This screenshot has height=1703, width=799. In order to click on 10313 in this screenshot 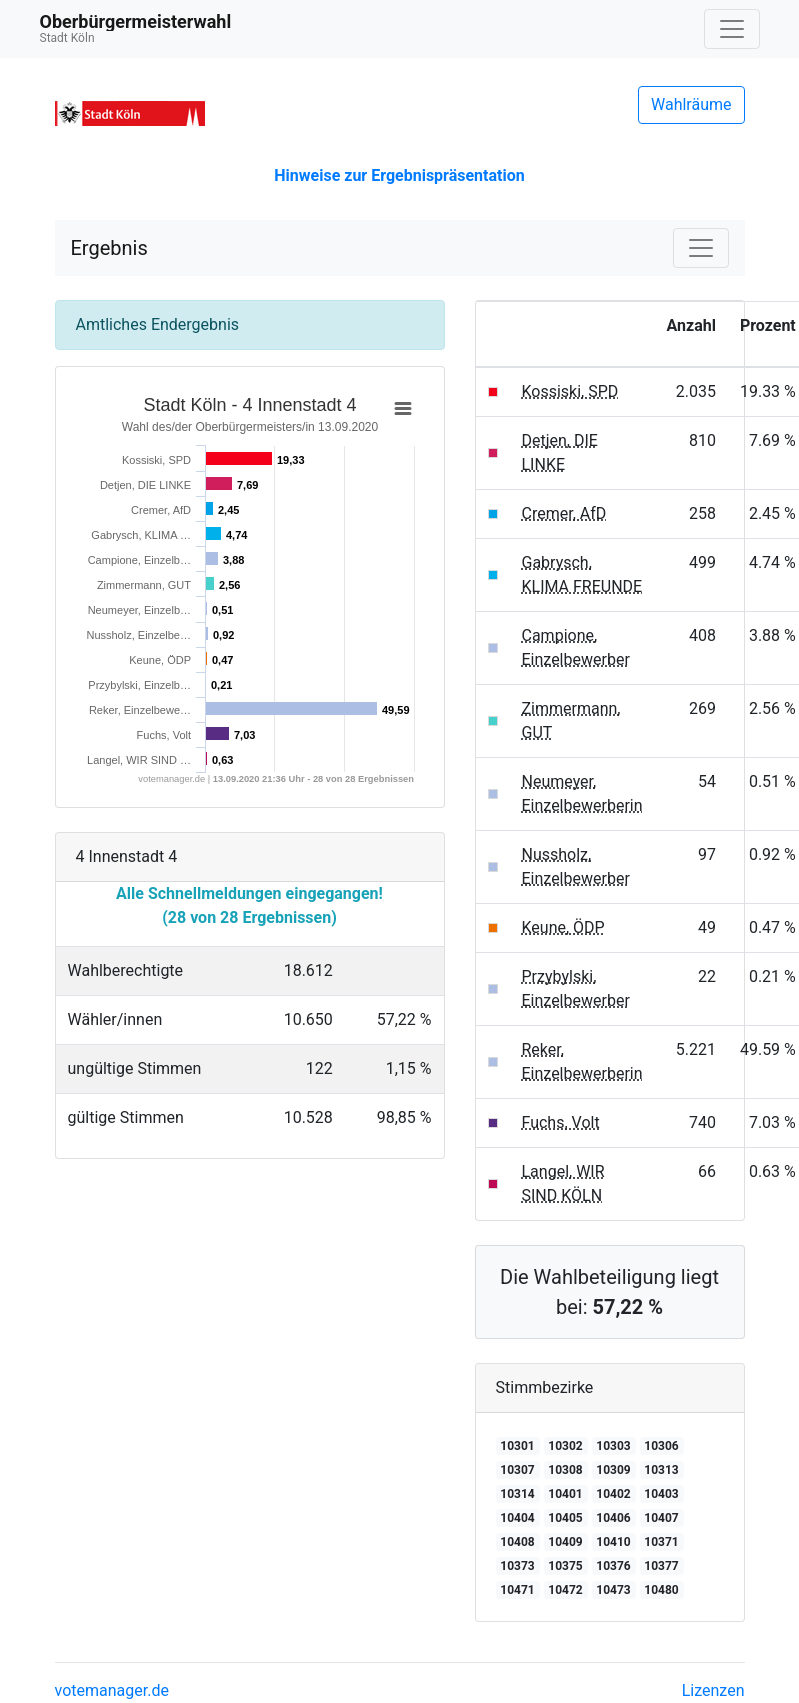, I will do `click(661, 1470)`.